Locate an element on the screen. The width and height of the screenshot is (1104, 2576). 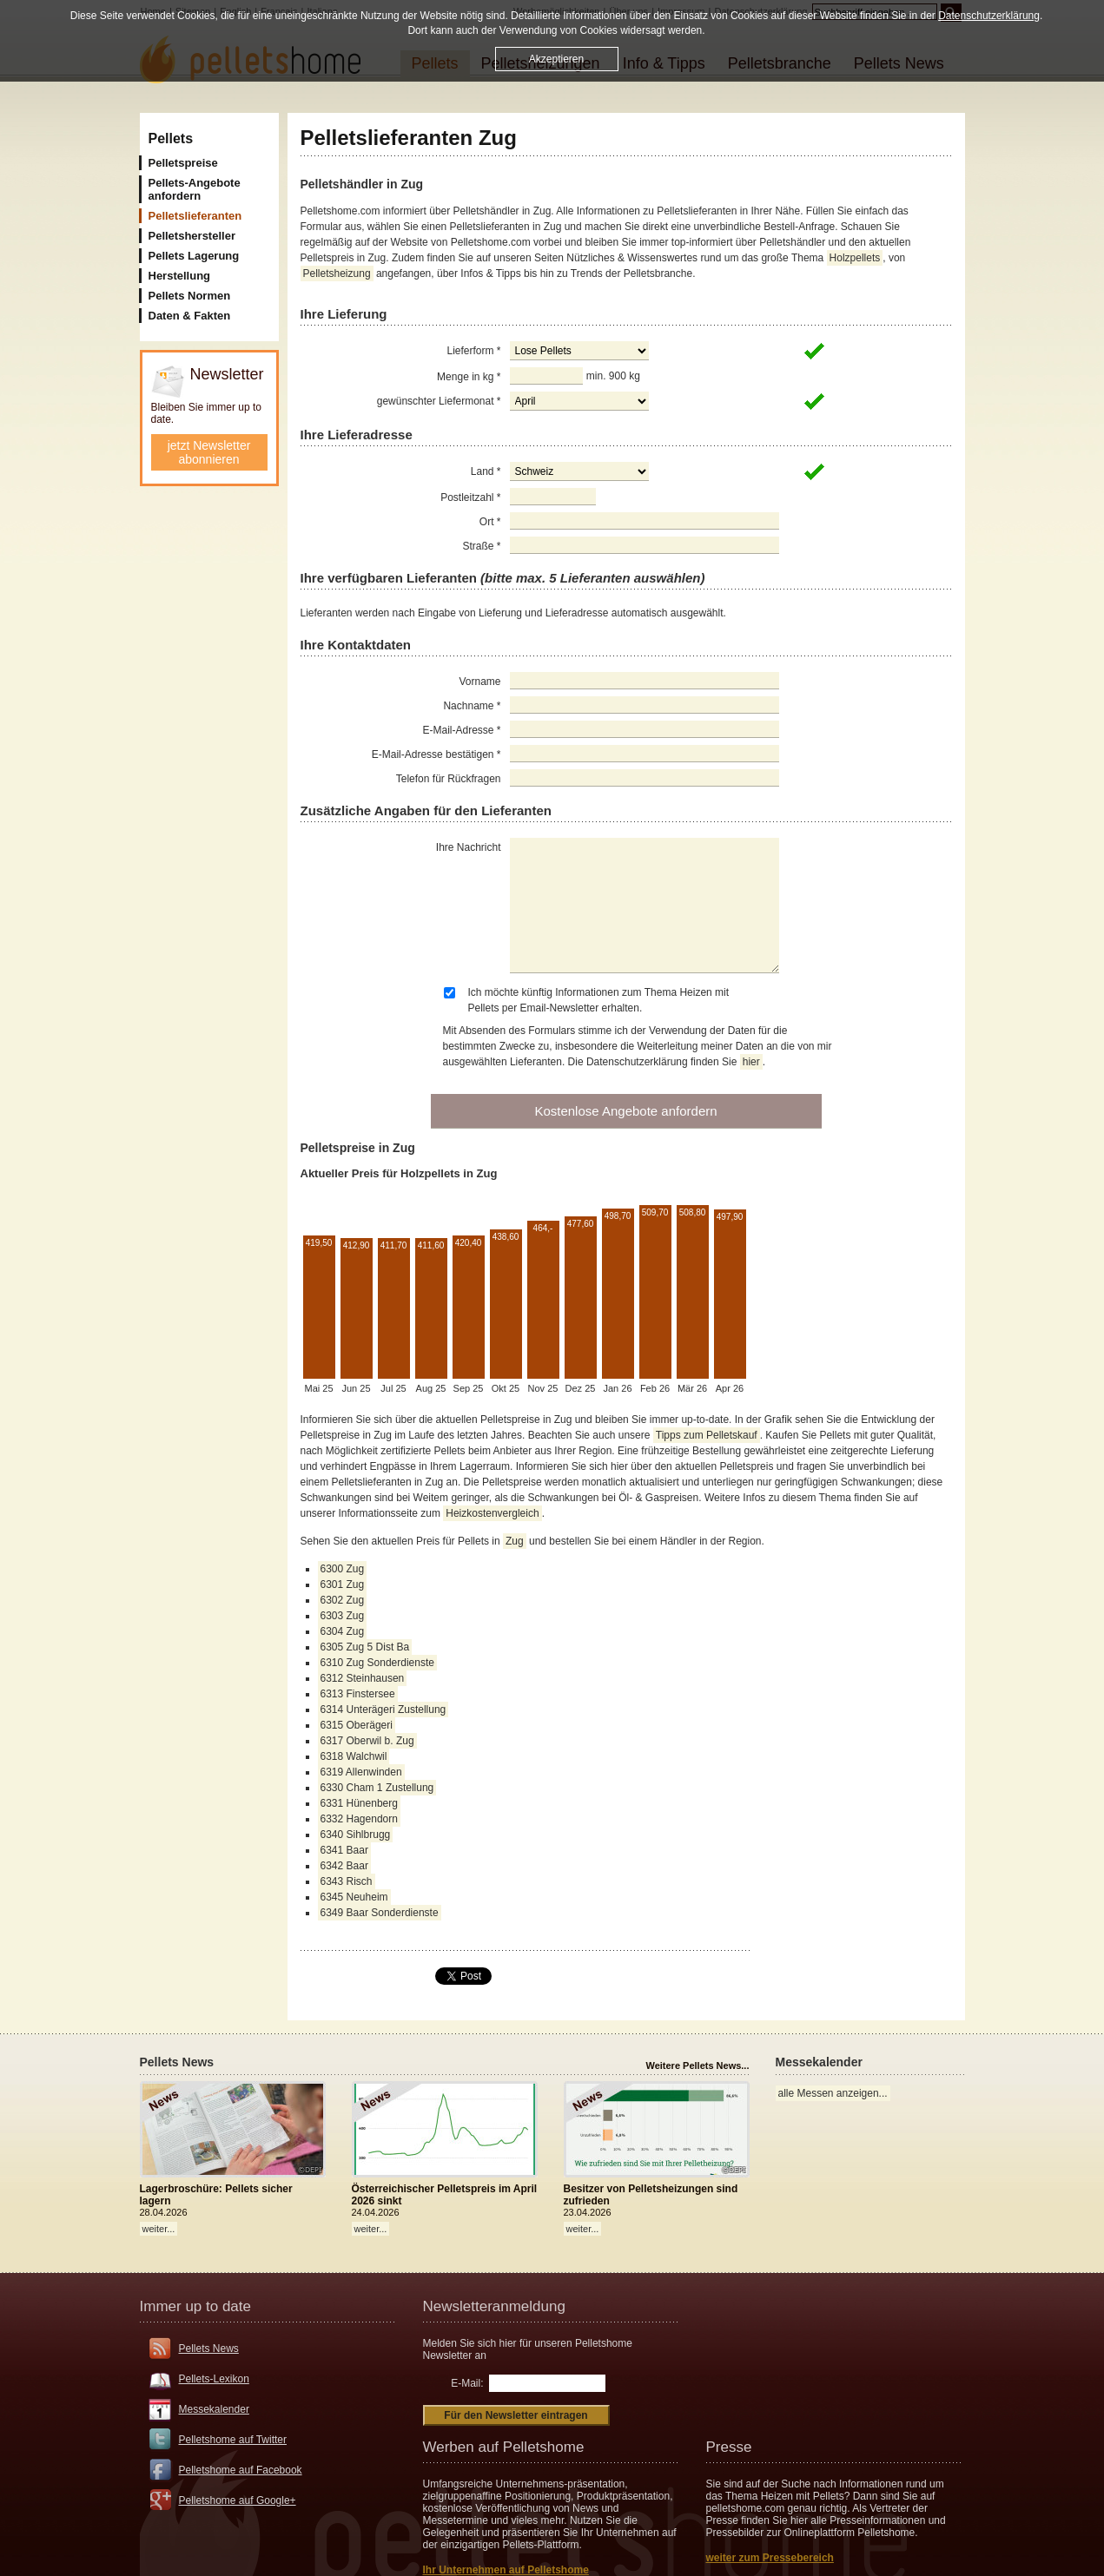
Heizkostenvergleich is located at coordinates (492, 1513).